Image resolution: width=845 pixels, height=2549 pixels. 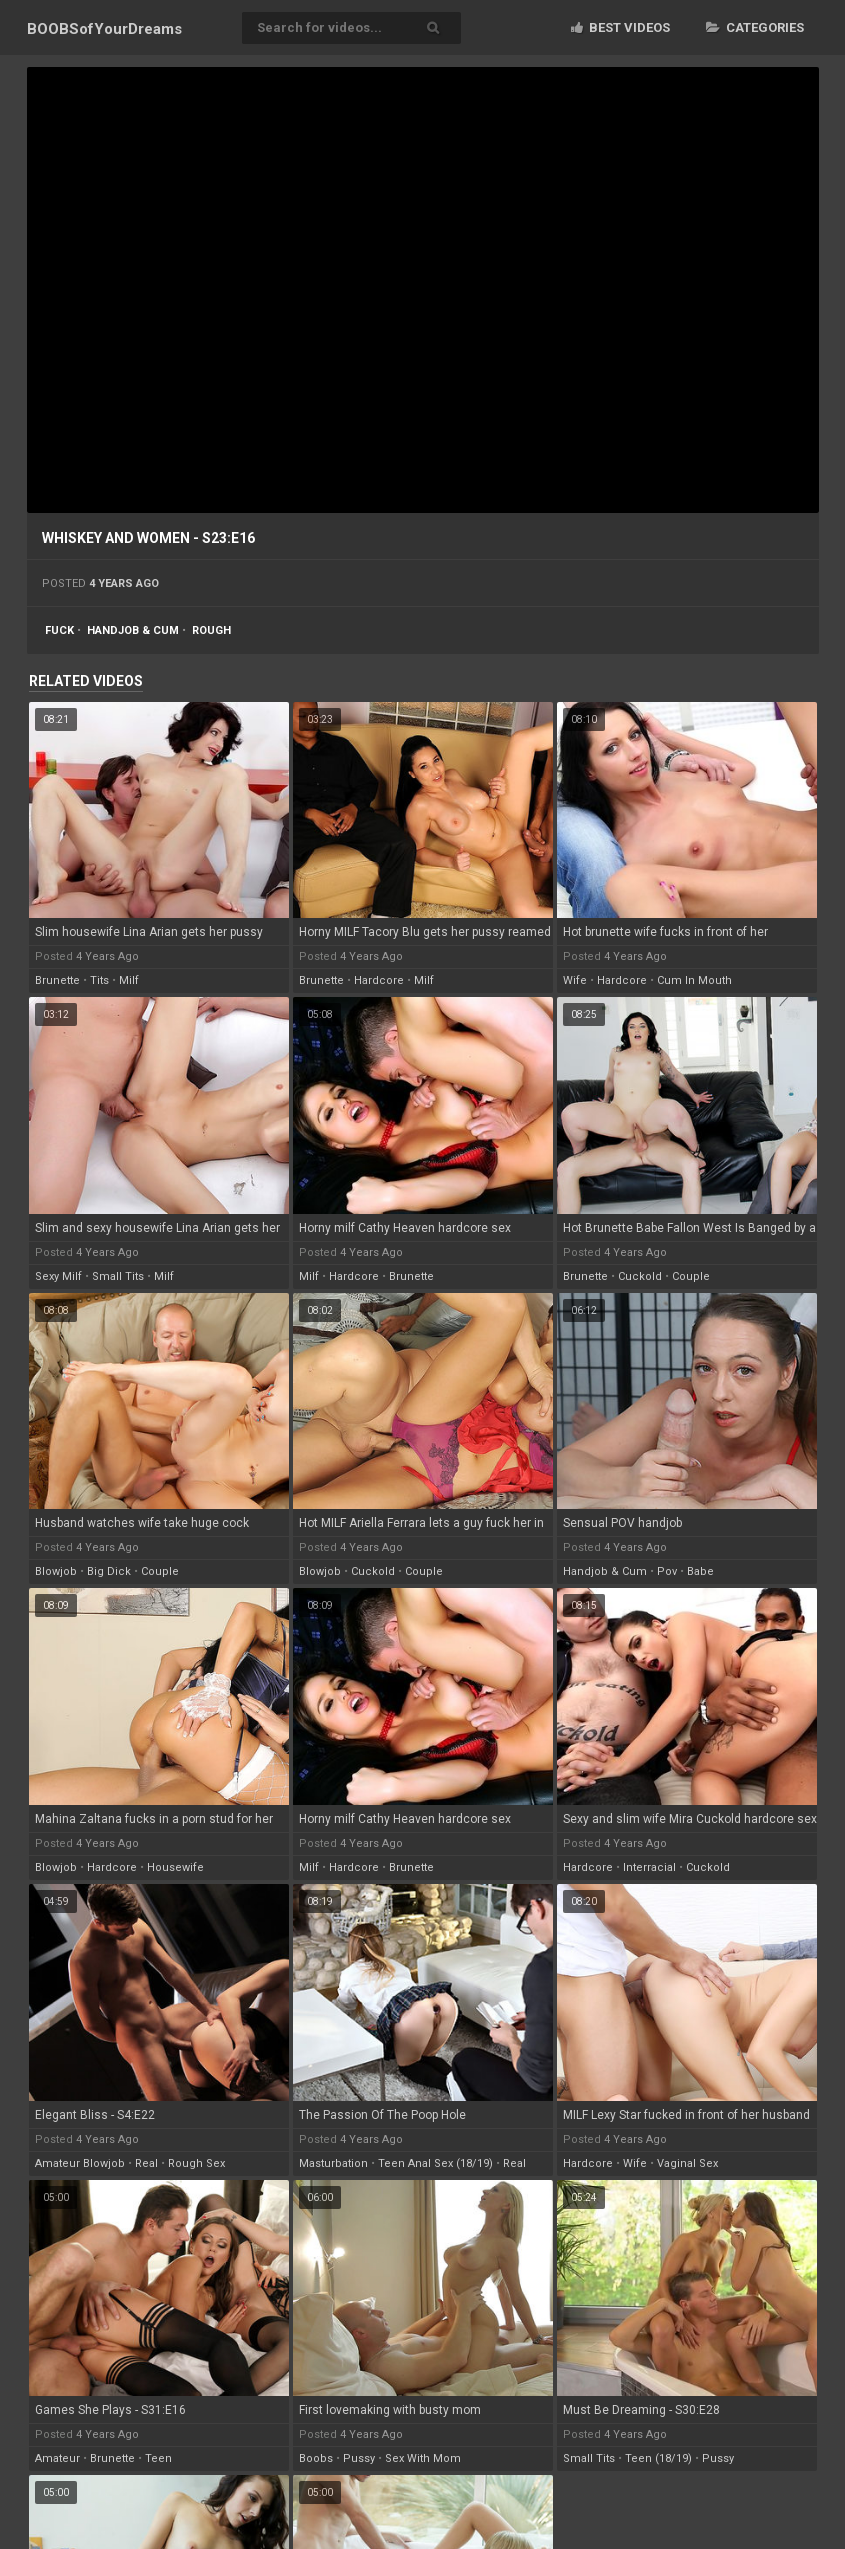 What do you see at coordinates (146, 2163) in the screenshot?
I see `real` at bounding box center [146, 2163].